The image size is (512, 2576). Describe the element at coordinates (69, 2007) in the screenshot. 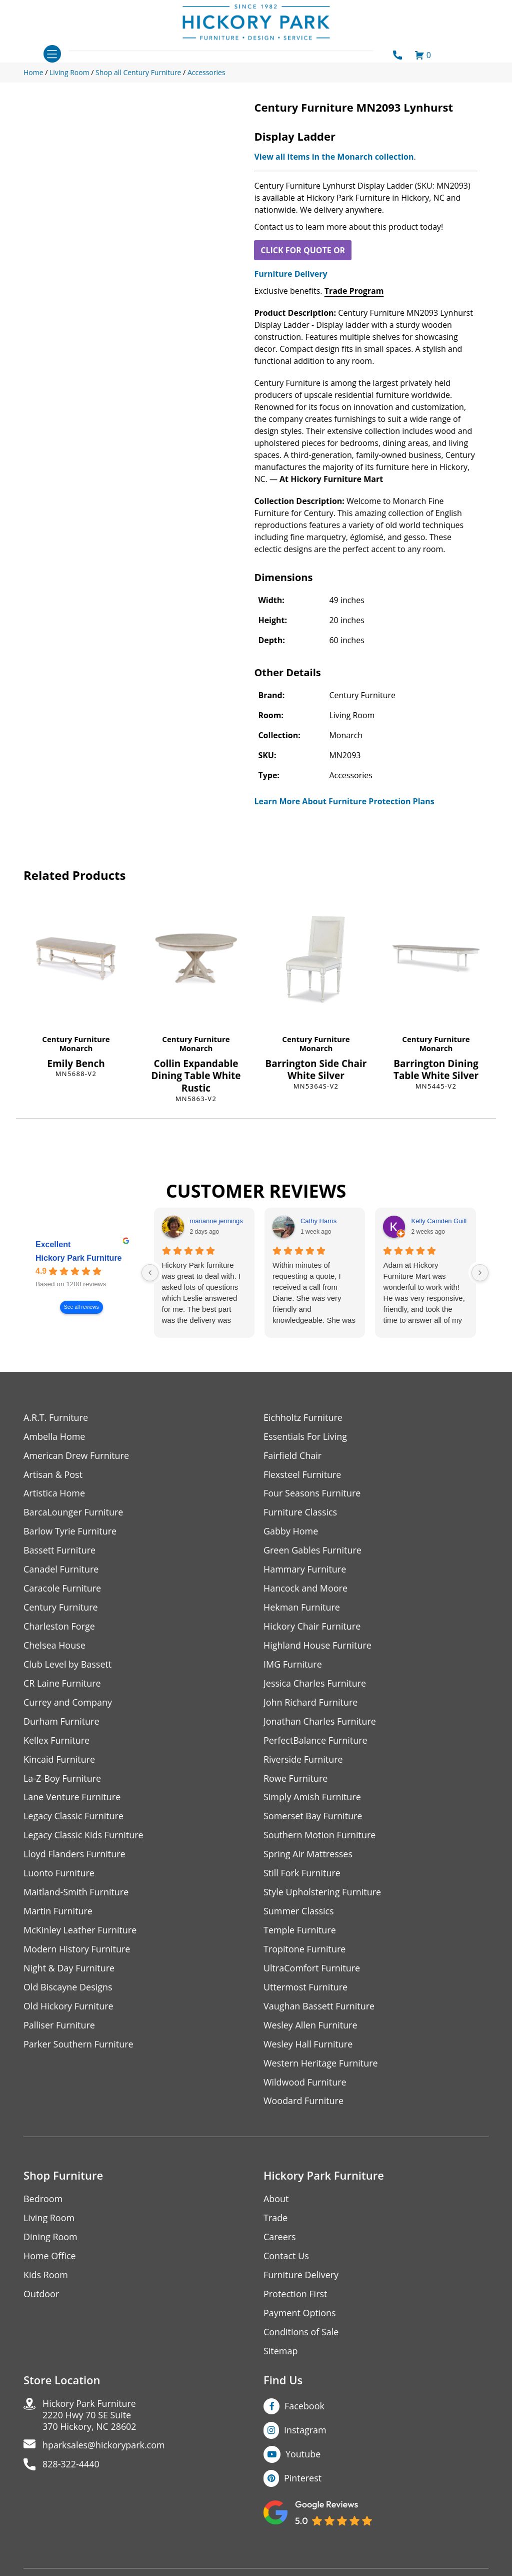

I see `Old Hickory Furniture` at that location.